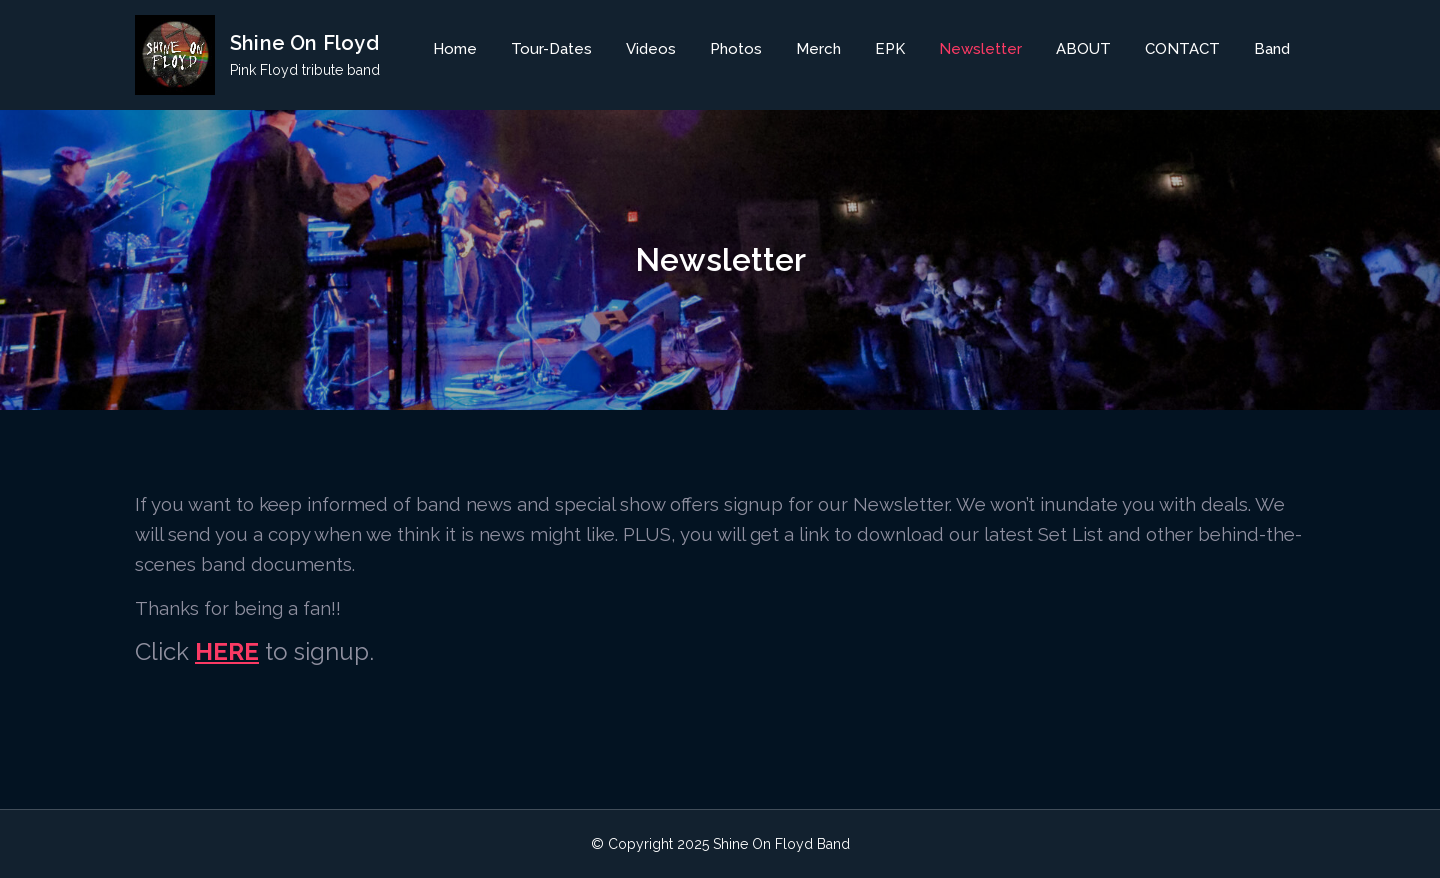 This screenshot has width=1440, height=878. I want to click on Home, so click(455, 49).